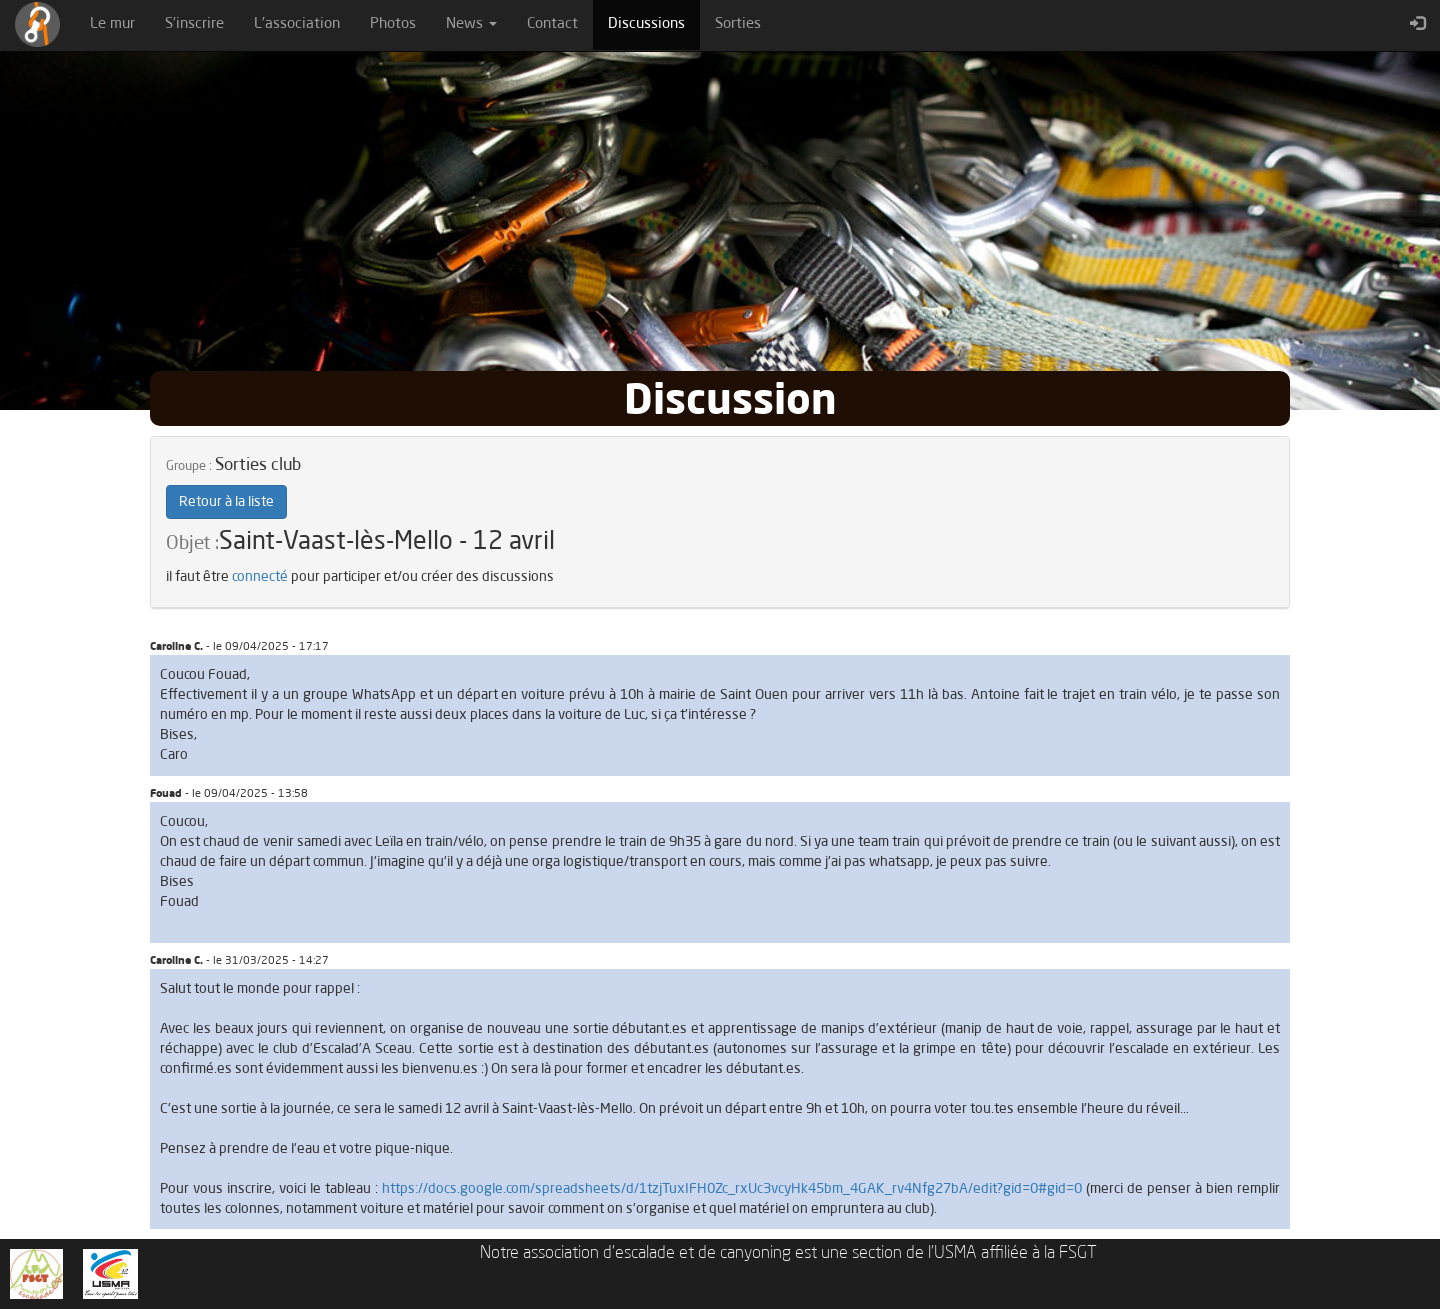 The height and width of the screenshot is (1309, 1440). Describe the element at coordinates (297, 24) in the screenshot. I see `L'association` at that location.